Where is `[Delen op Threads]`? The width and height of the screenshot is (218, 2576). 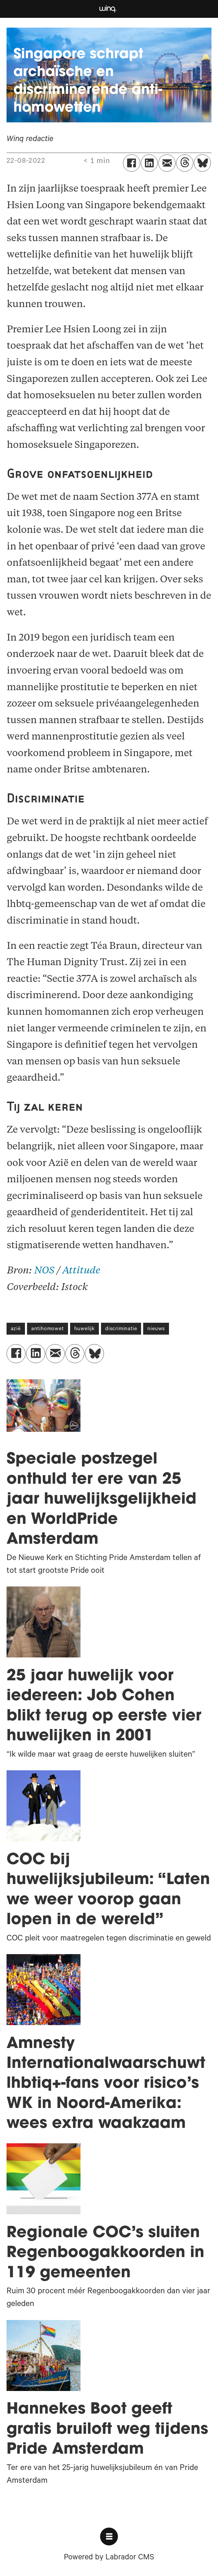 [Delen op Threads] is located at coordinates (184, 163).